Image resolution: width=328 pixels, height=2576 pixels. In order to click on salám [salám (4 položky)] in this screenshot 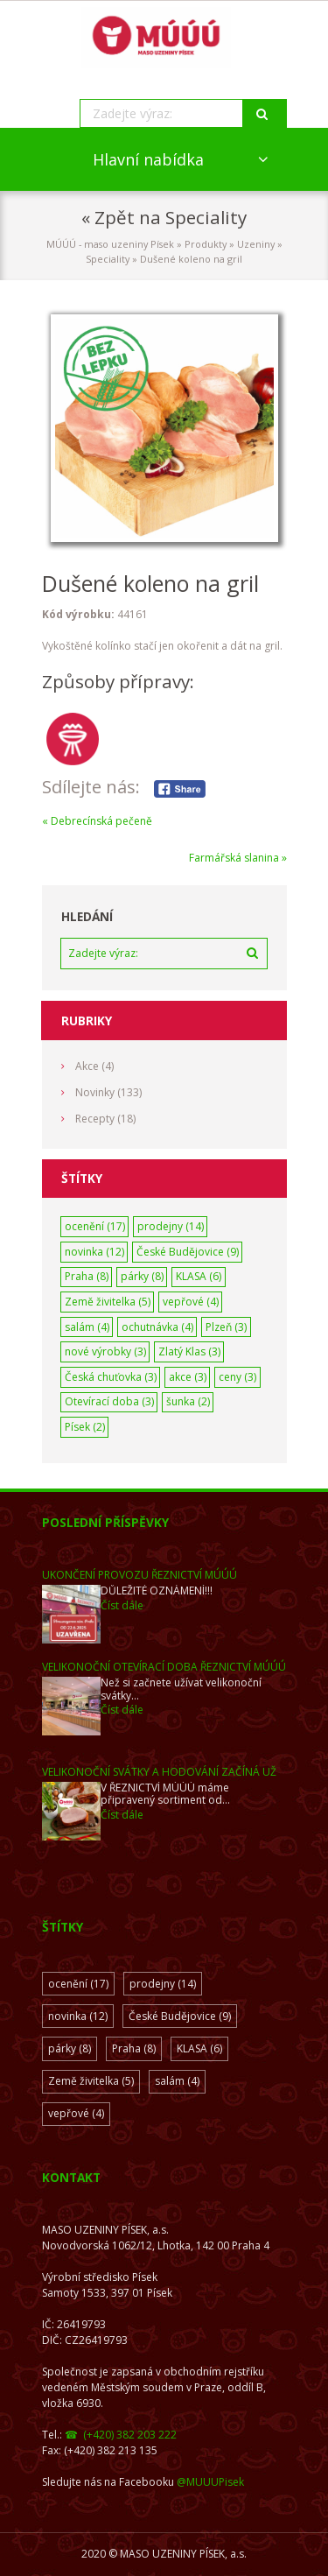, I will do `click(87, 1327)`.